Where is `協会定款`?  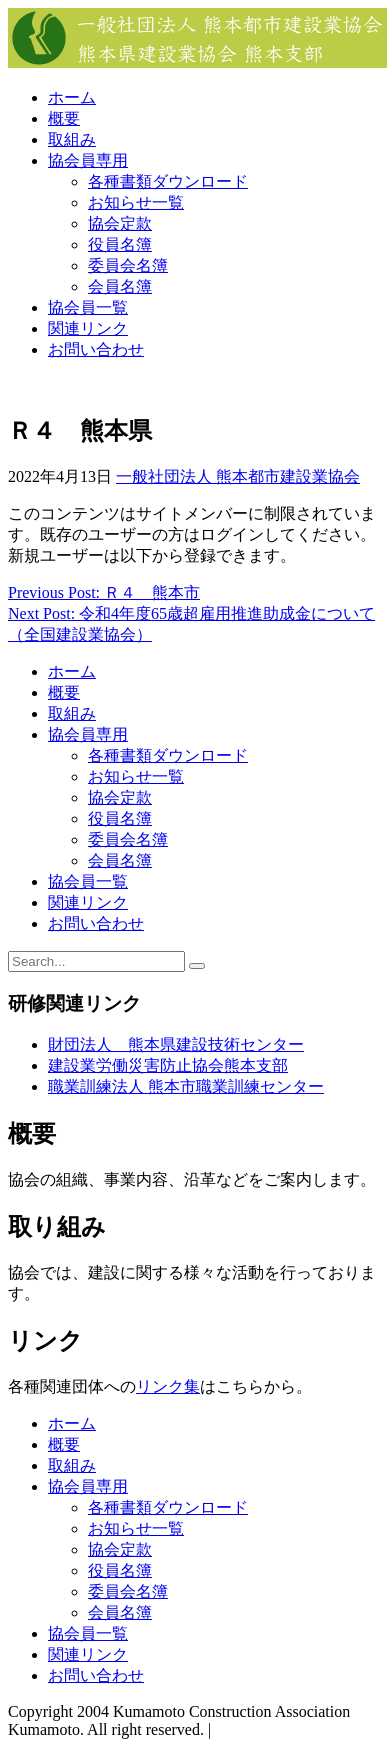 協会定款 is located at coordinates (120, 223).